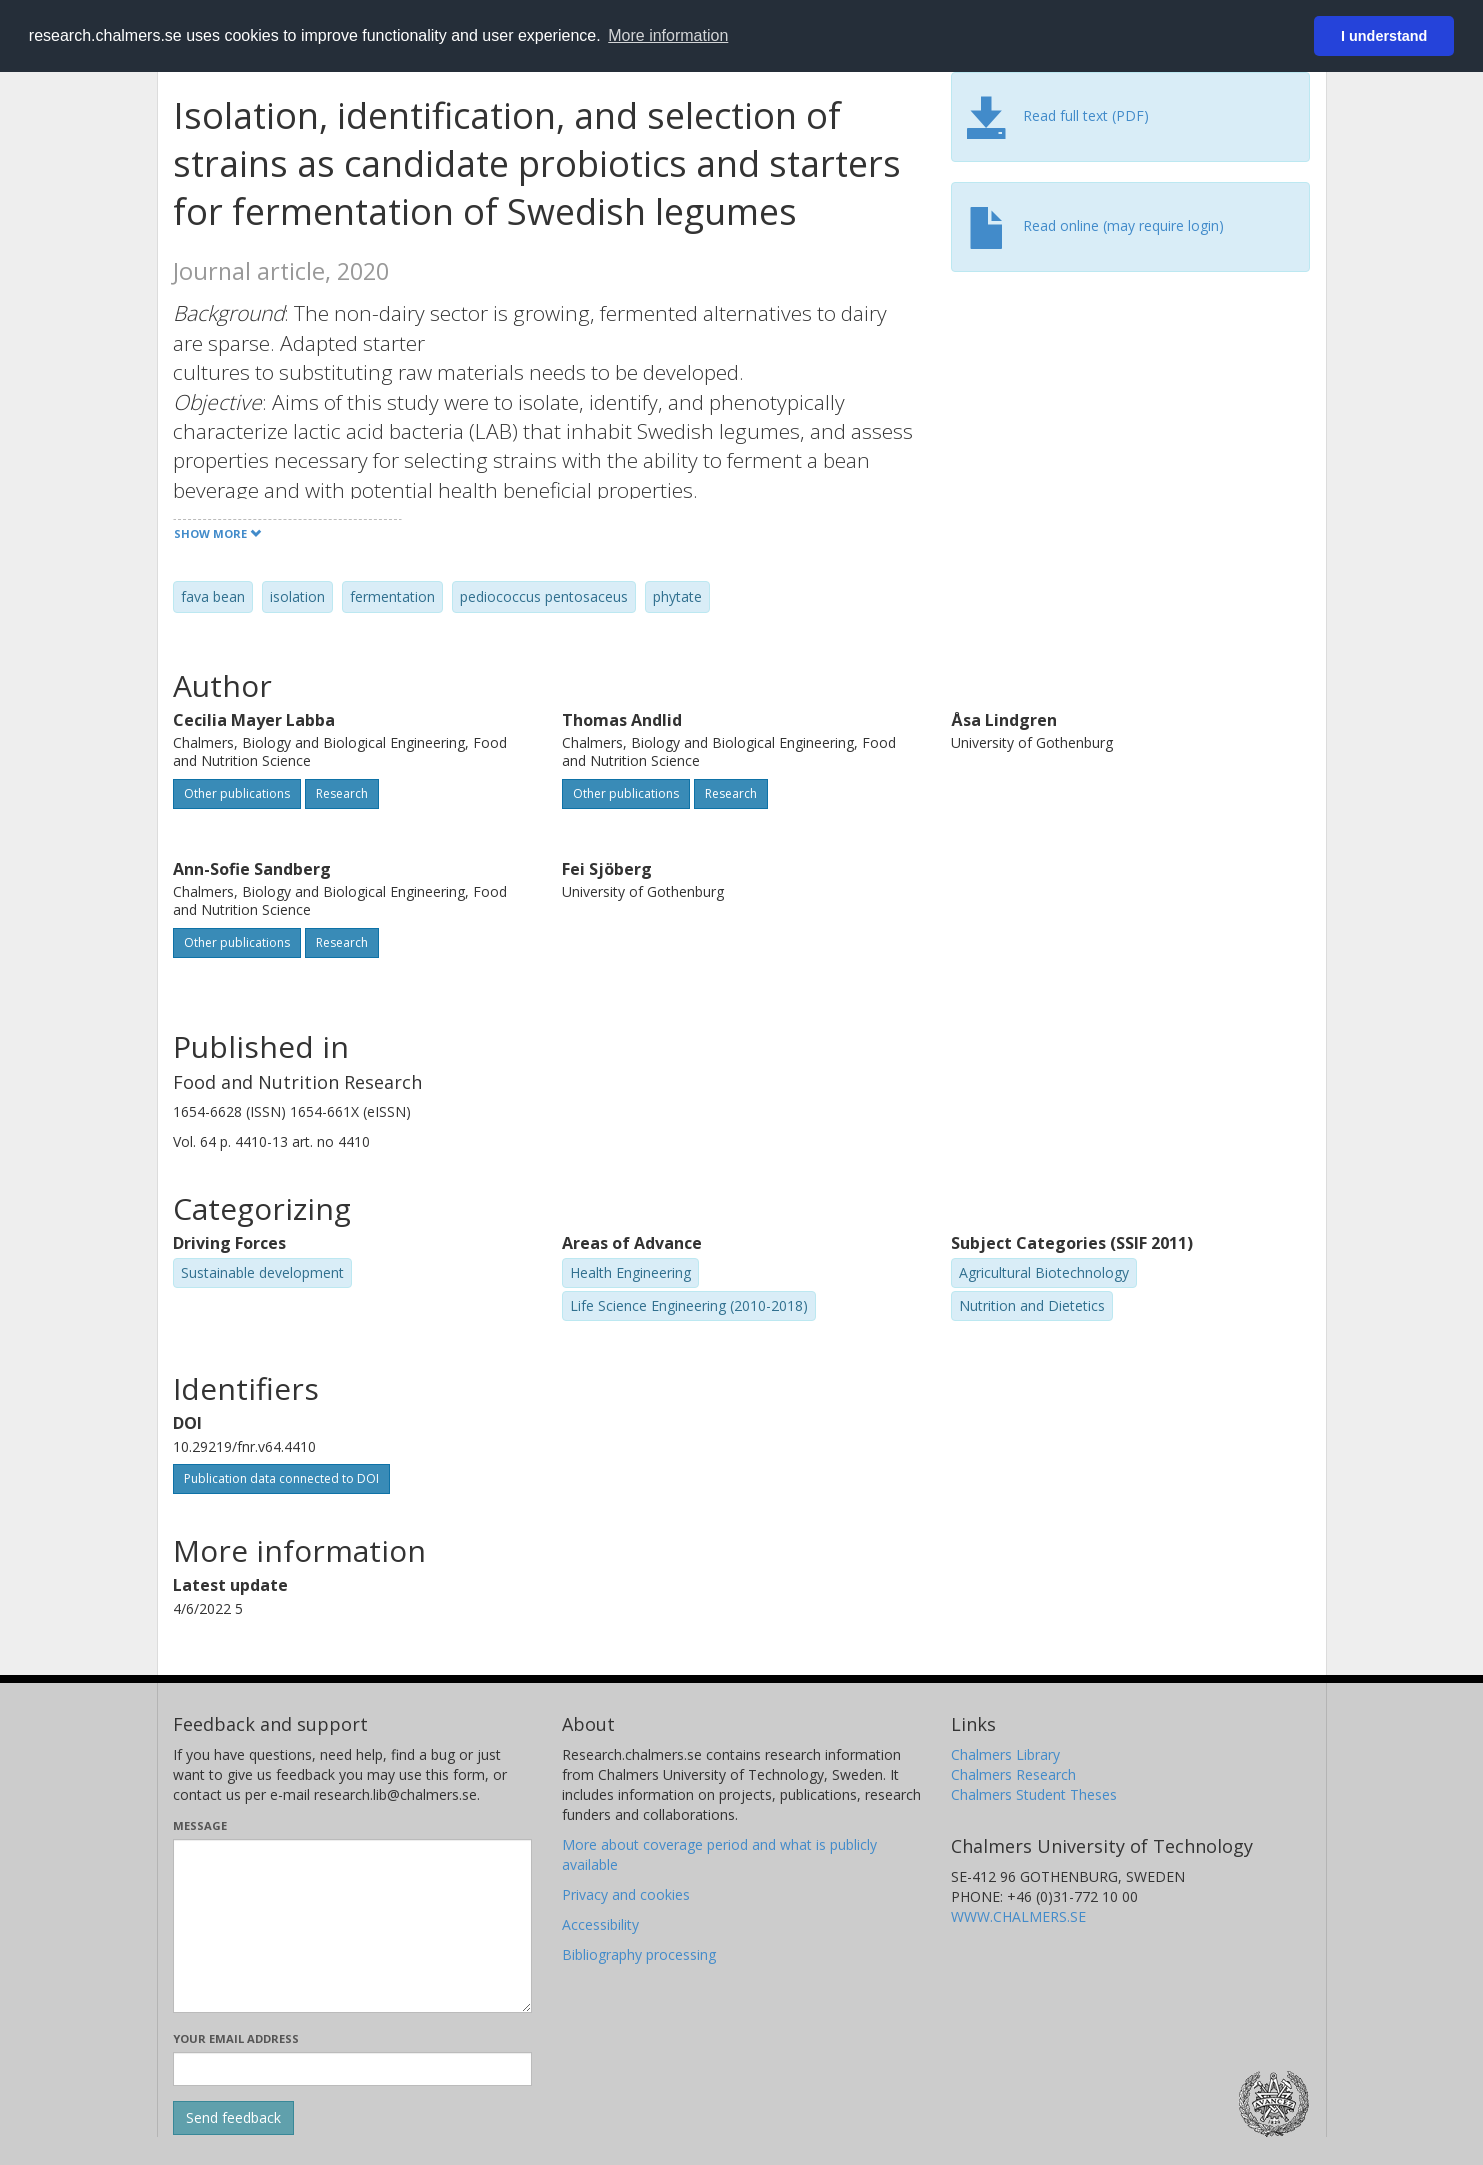 The image size is (1483, 2165). Describe the element at coordinates (1034, 1794) in the screenshot. I see `Chalmers Student Theses` at that location.